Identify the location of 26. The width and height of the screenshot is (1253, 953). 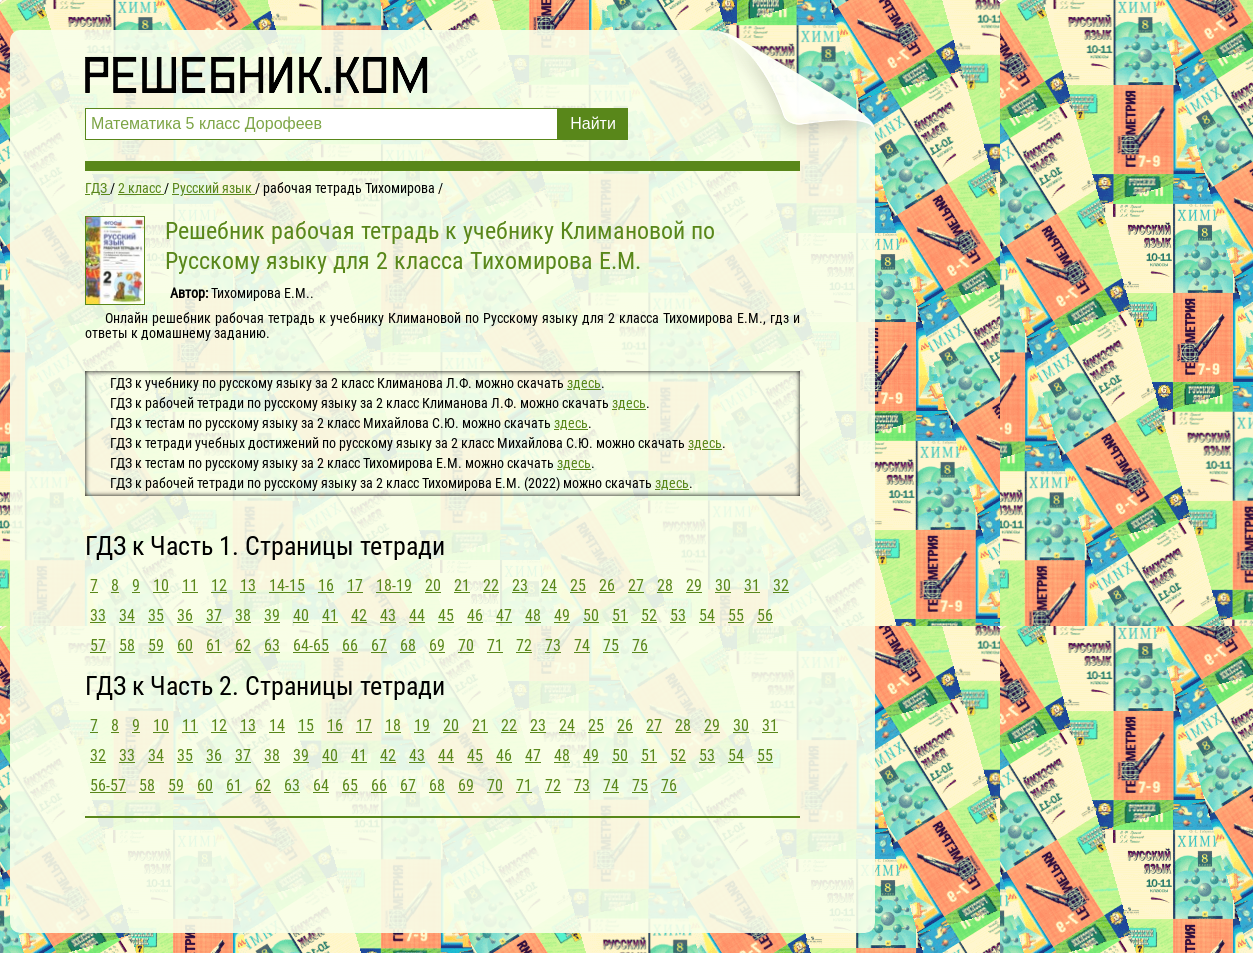
(607, 585).